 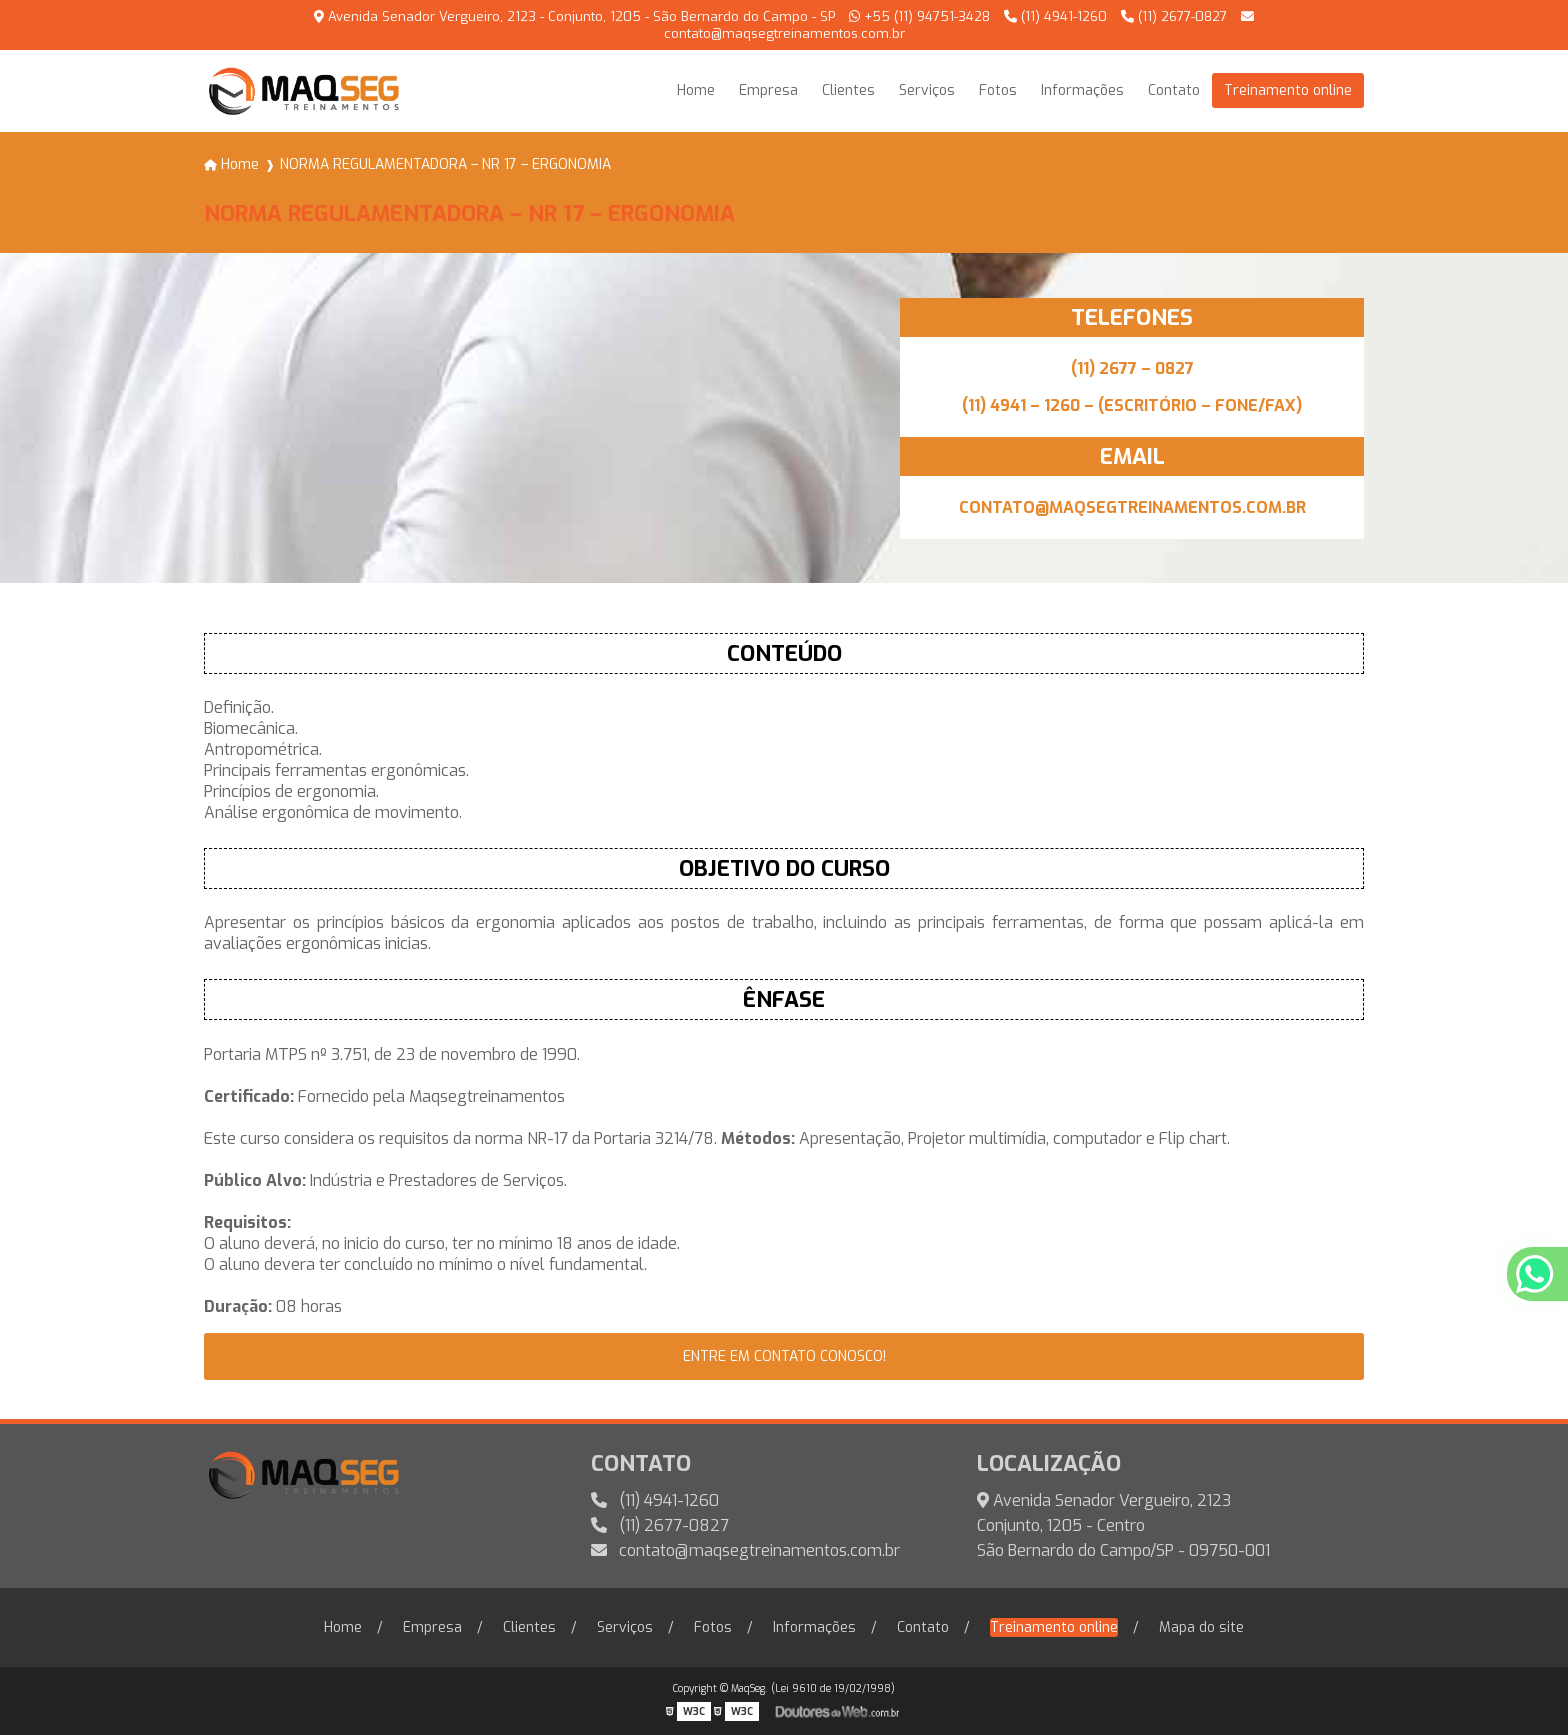 I want to click on (11) 2677-0827, so click(x=1174, y=16).